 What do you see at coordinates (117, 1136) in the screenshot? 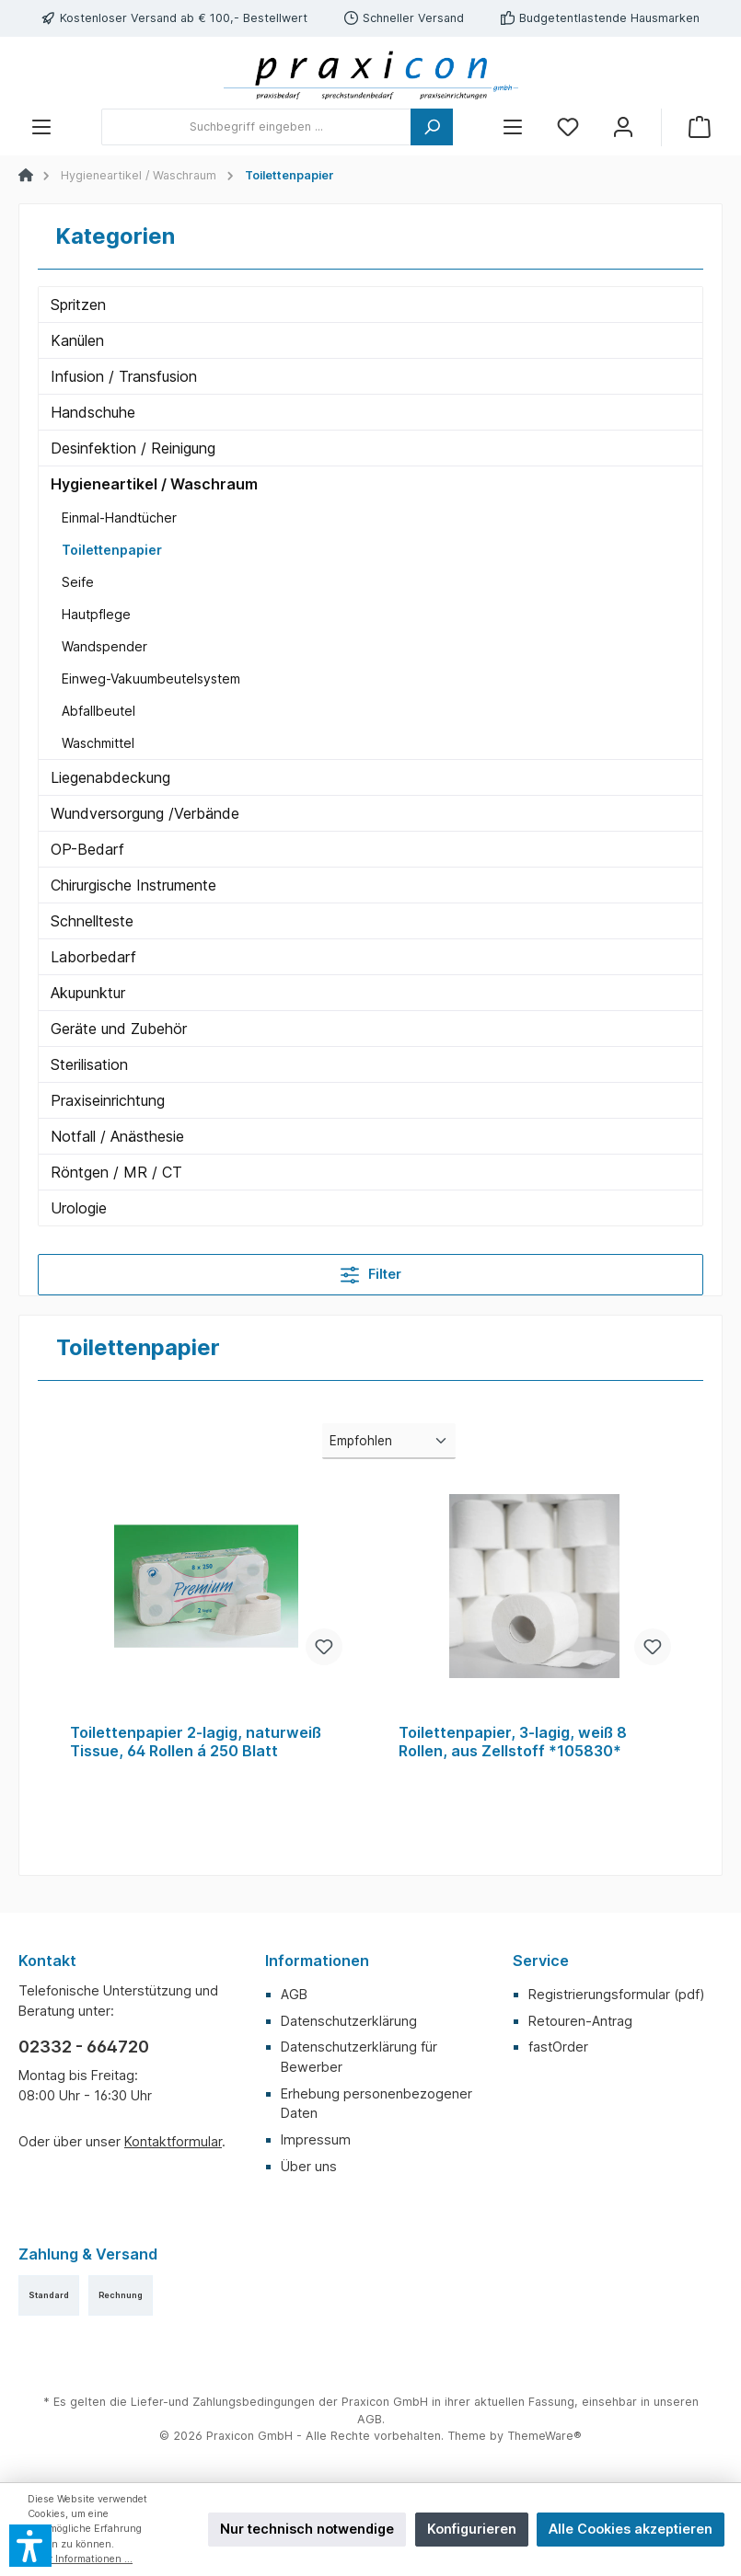
I see `Notfall / Anästhesie` at bounding box center [117, 1136].